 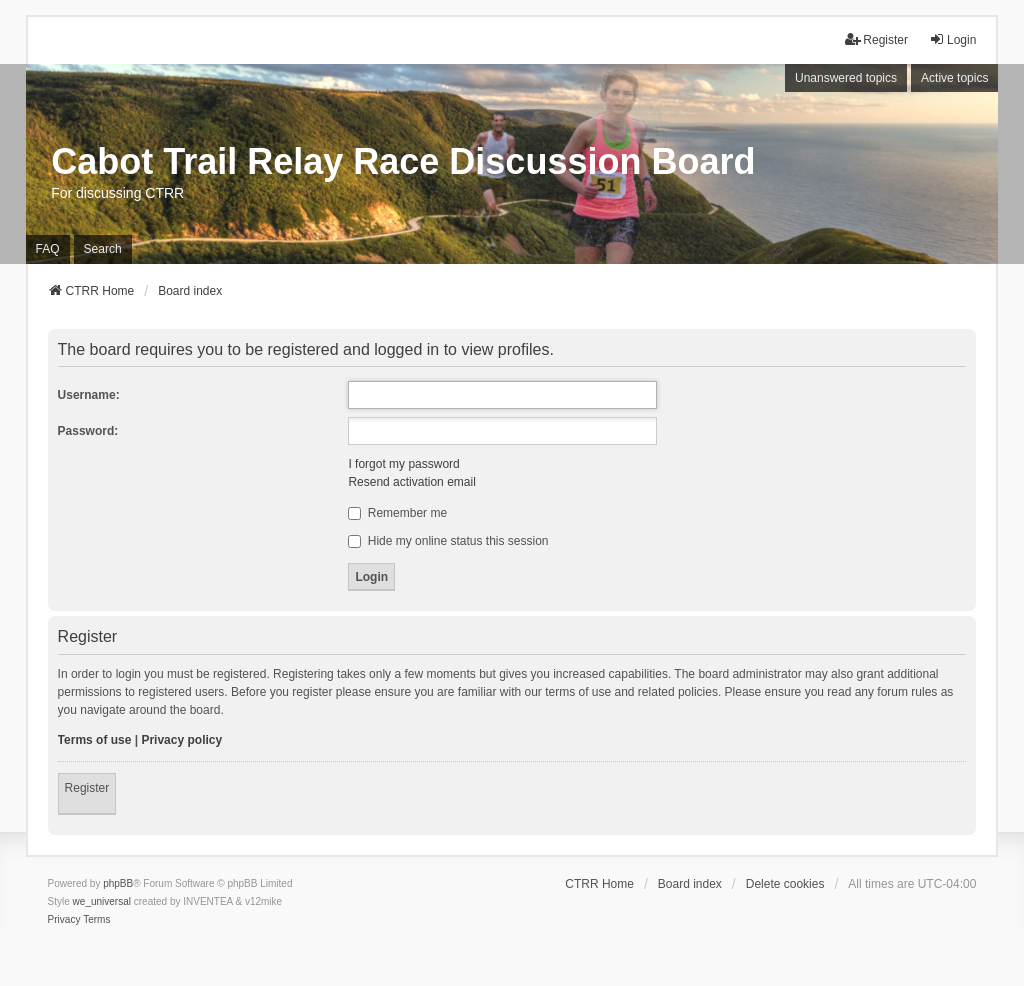 What do you see at coordinates (89, 395) in the screenshot?
I see `Username:` at bounding box center [89, 395].